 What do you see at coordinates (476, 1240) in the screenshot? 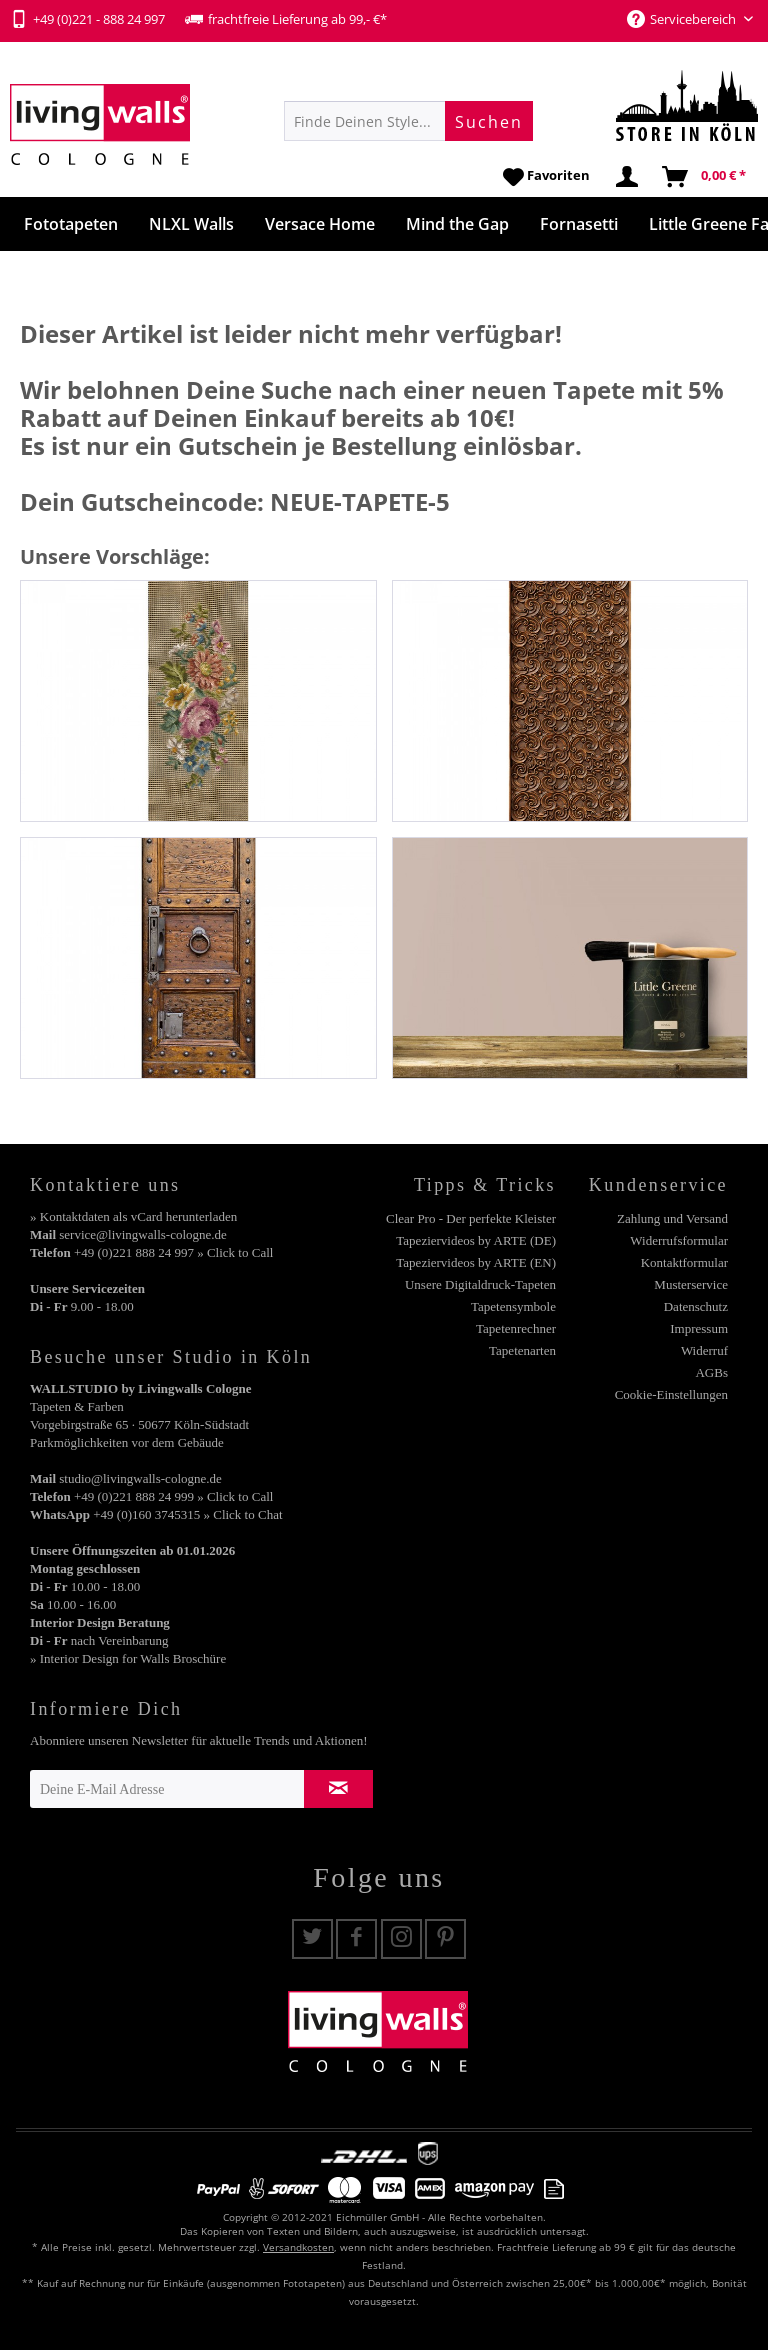
I see `Tapeziervideos by ARTE (DE)` at bounding box center [476, 1240].